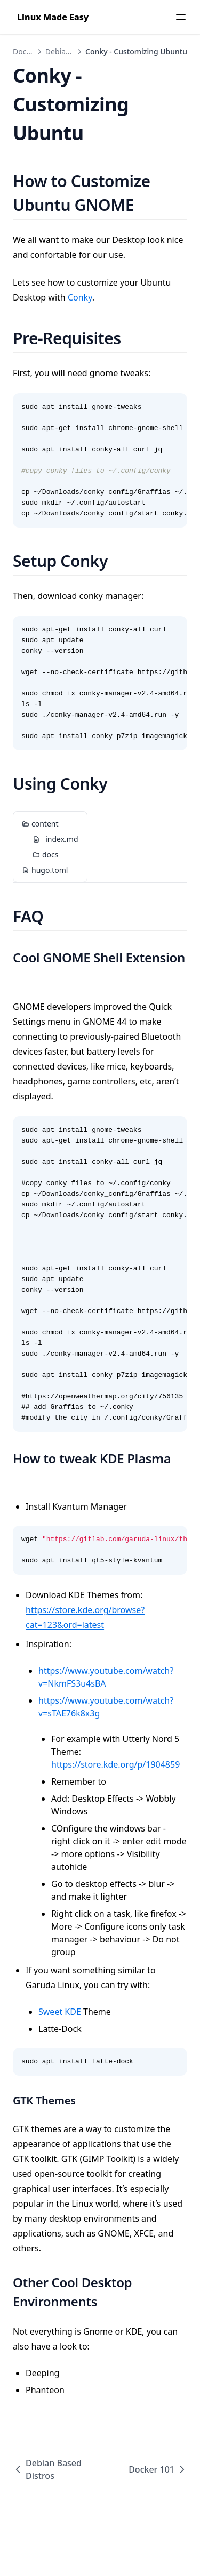 The height and width of the screenshot is (2576, 200). Describe the element at coordinates (80, 297) in the screenshot. I see `Conky` at that location.